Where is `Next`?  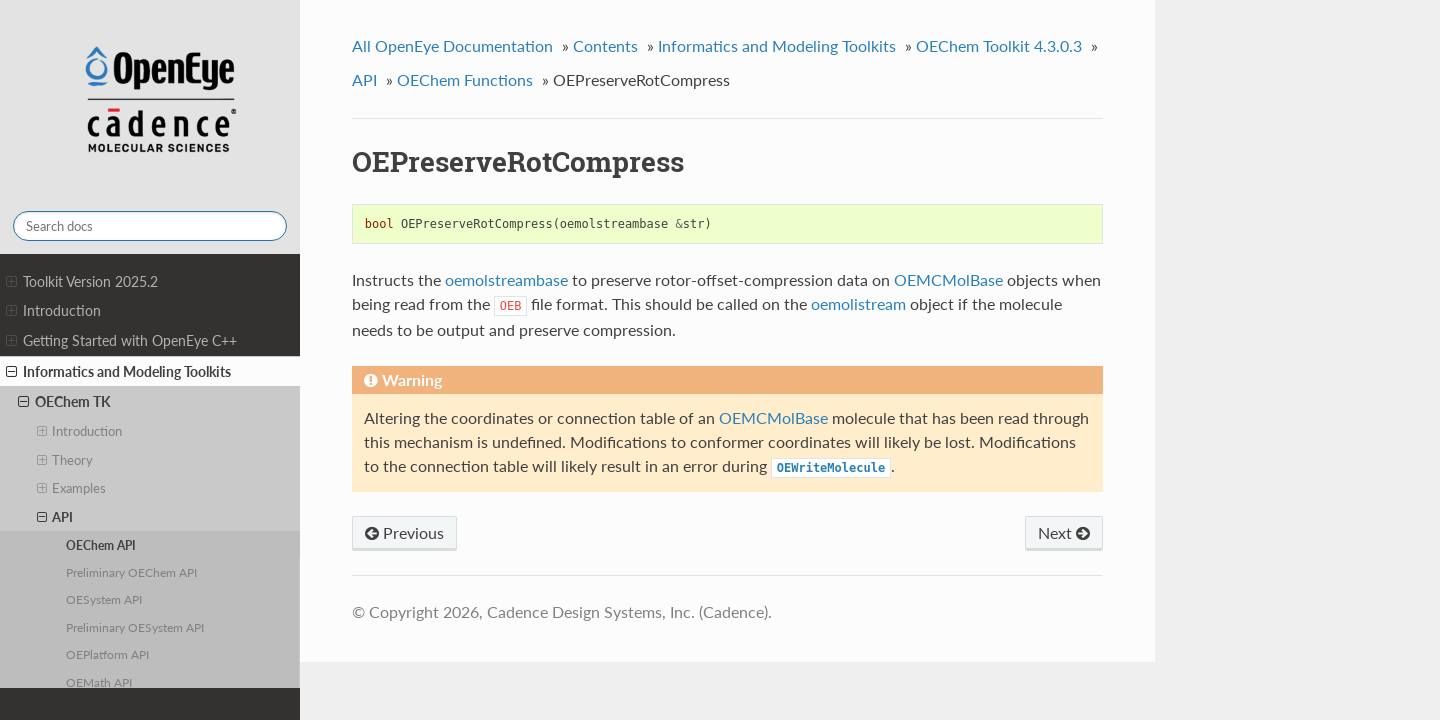
Next is located at coordinates (1064, 532).